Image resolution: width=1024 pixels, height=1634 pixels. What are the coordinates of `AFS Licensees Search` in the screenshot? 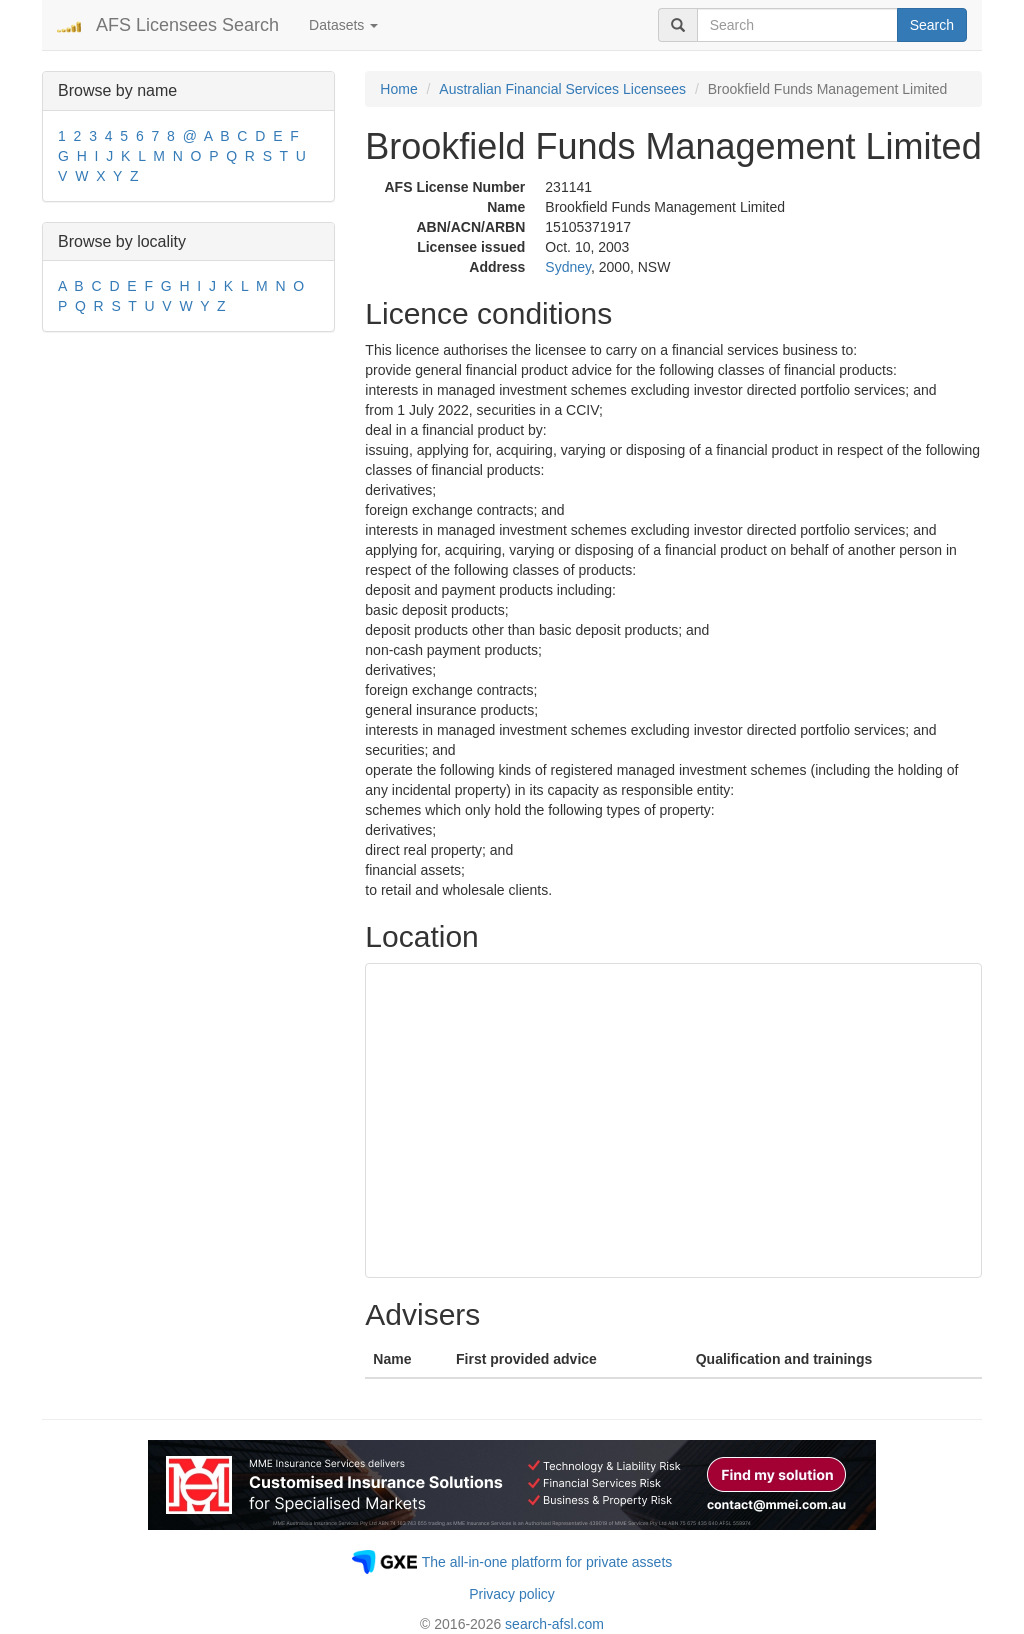 It's located at (187, 25).